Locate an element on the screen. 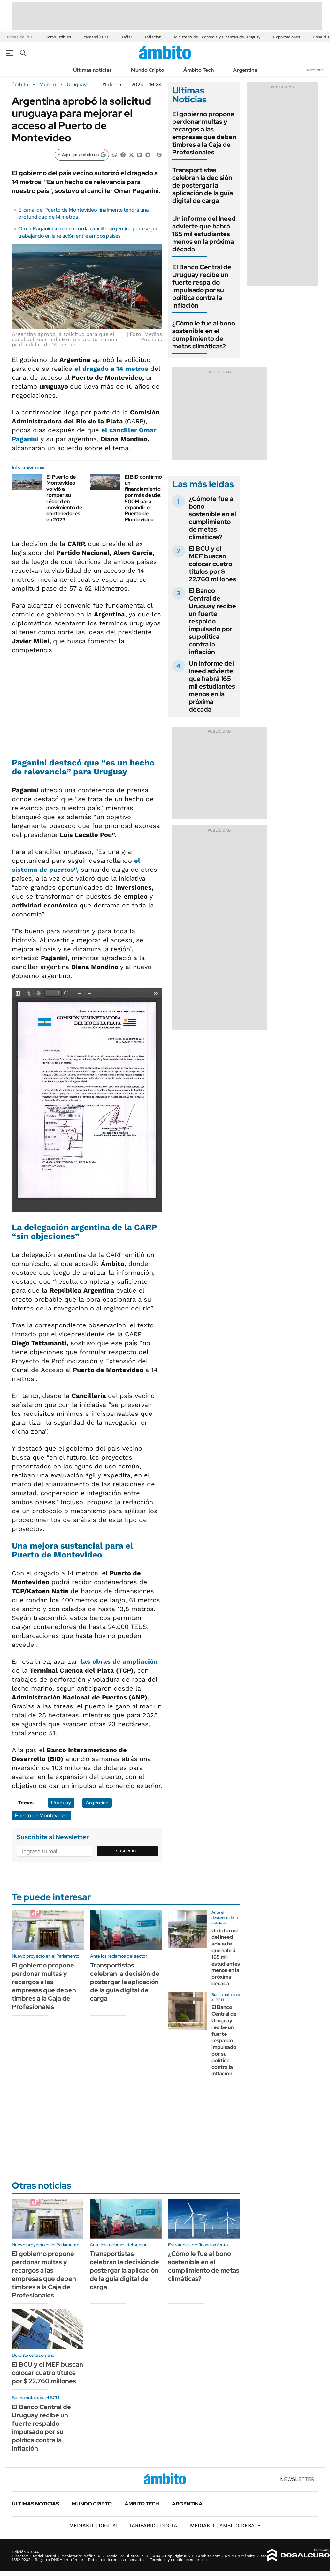 Image resolution: width=330 pixels, height=2576 pixels. Newsletter is located at coordinates (315, 69).